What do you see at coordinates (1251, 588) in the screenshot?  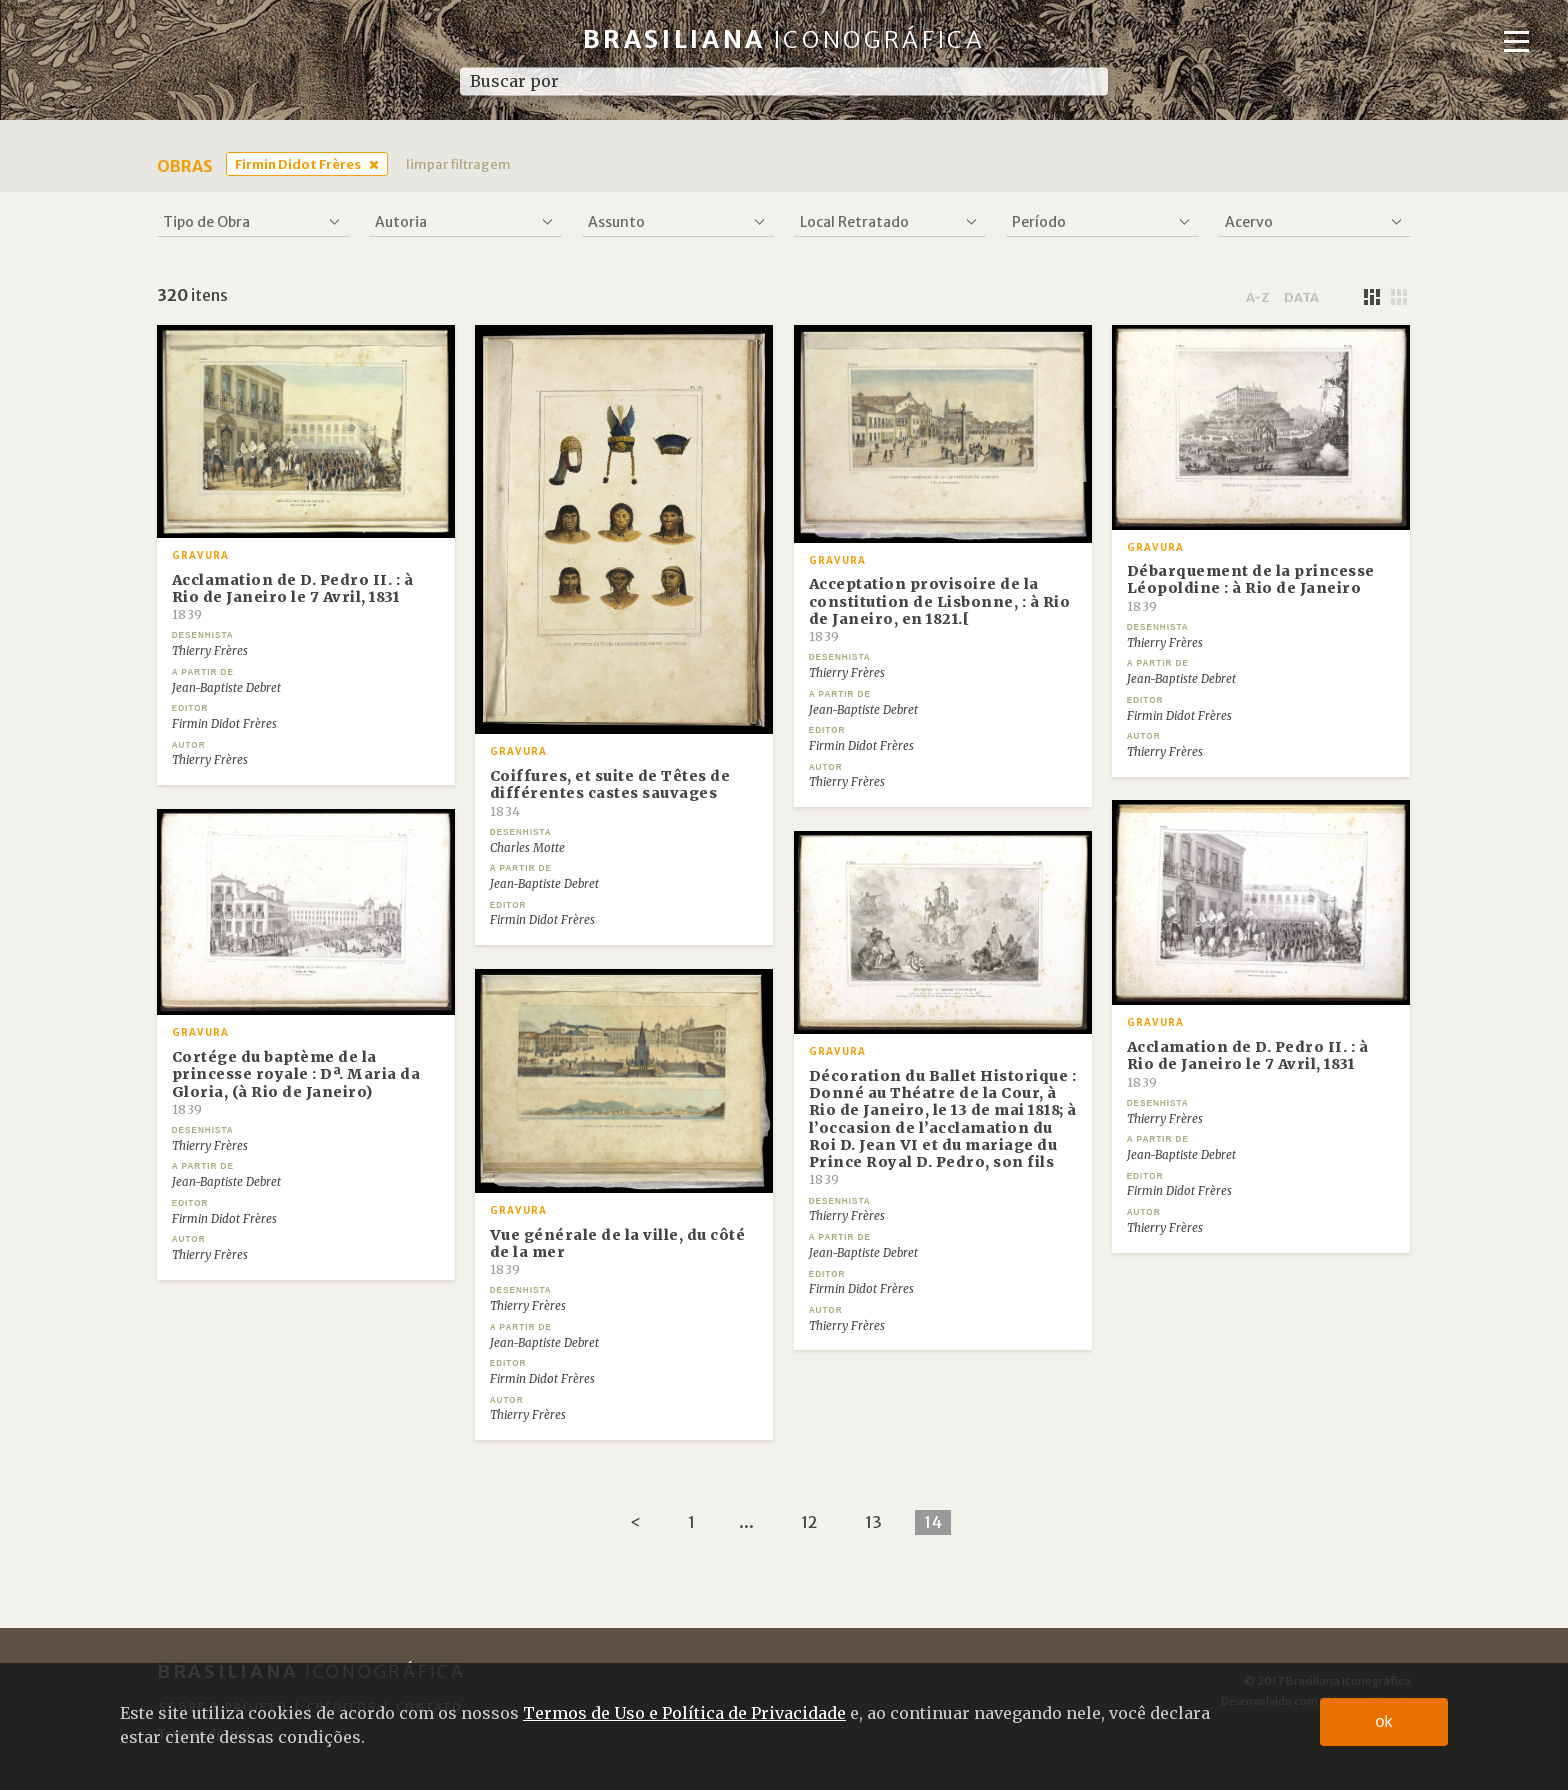 I see `Débarquement de la princesse Léopoldine : à Rio de Janeiro` at bounding box center [1251, 588].